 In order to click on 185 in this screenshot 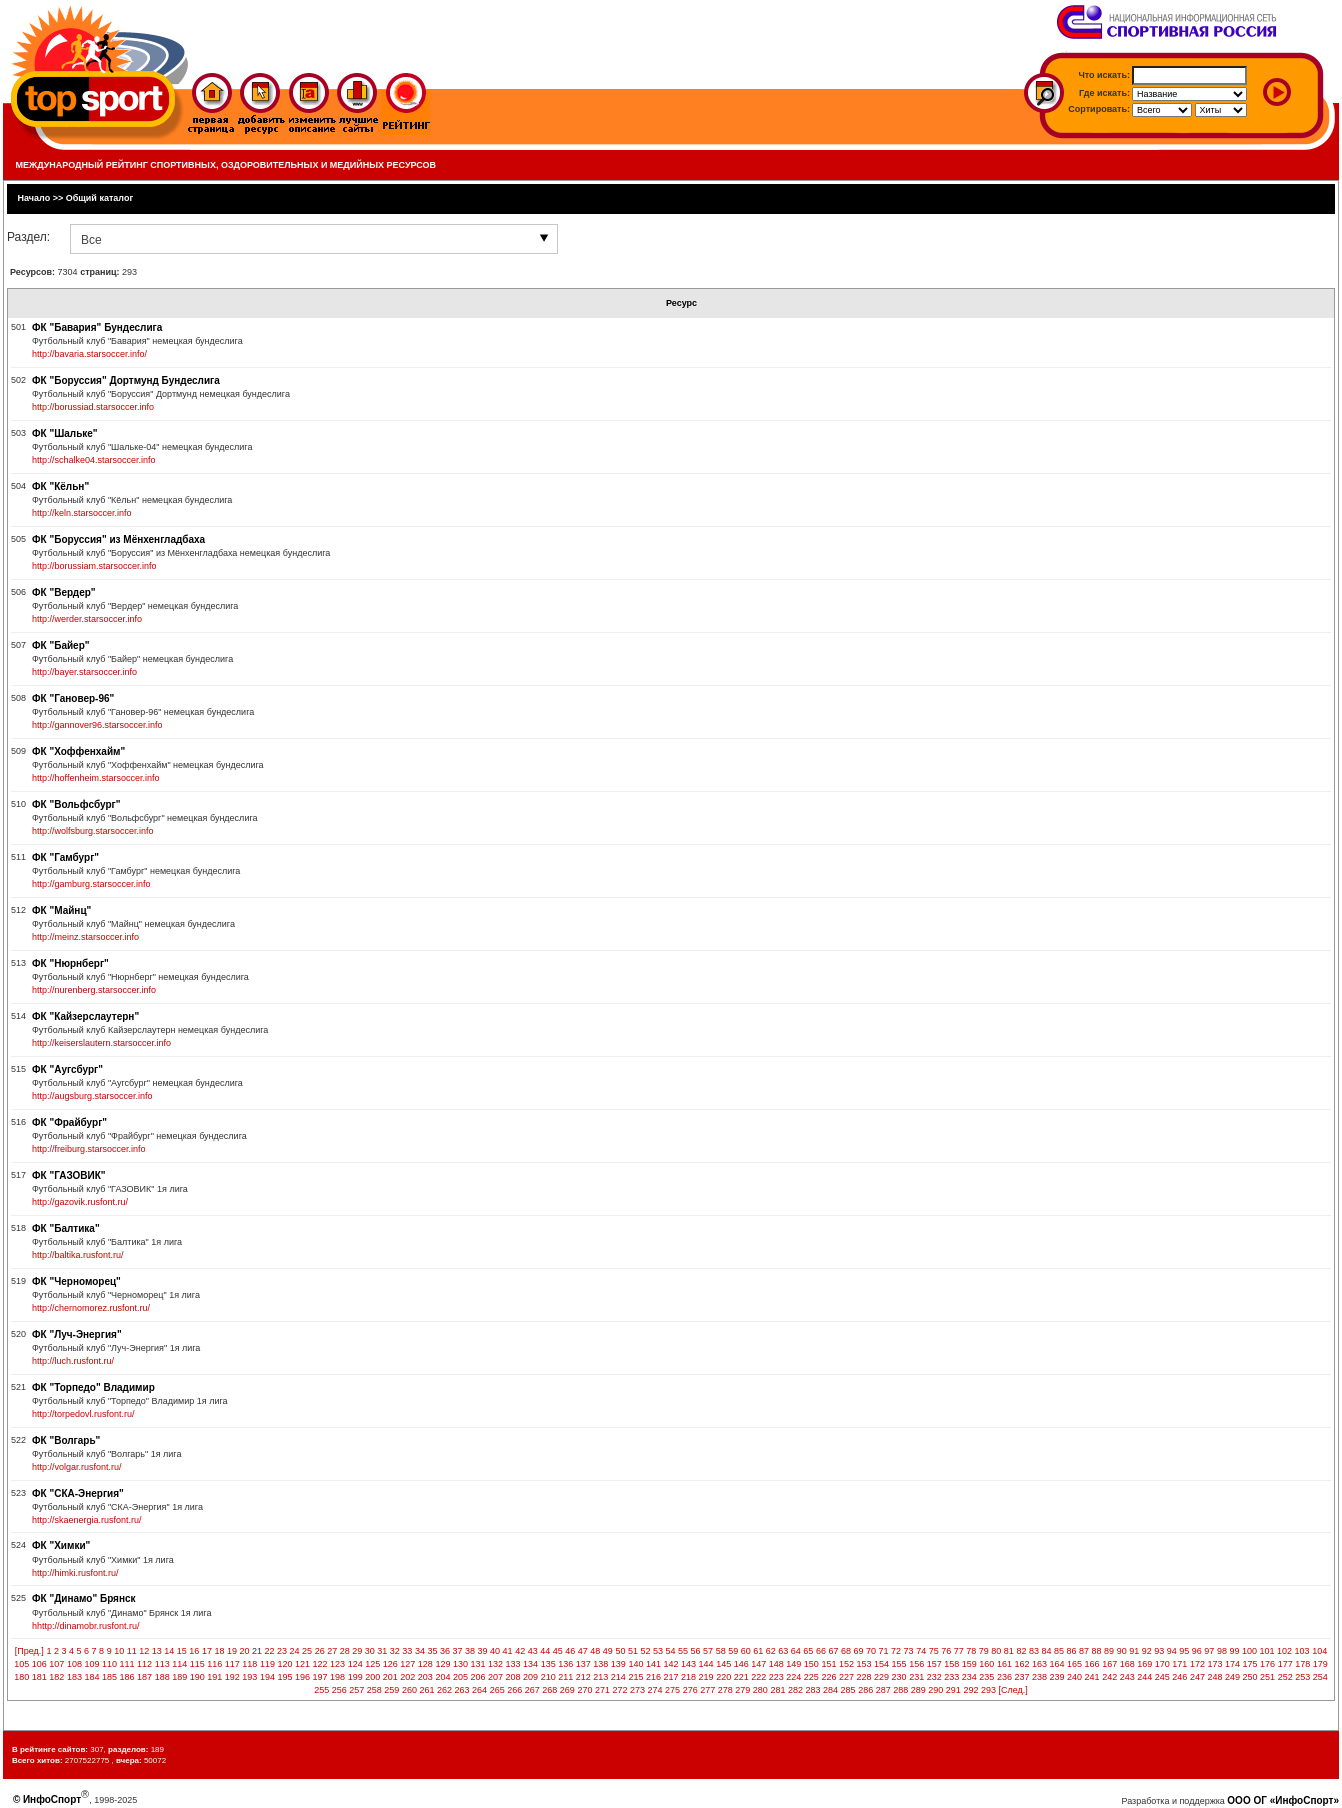, I will do `click(109, 1677)`.